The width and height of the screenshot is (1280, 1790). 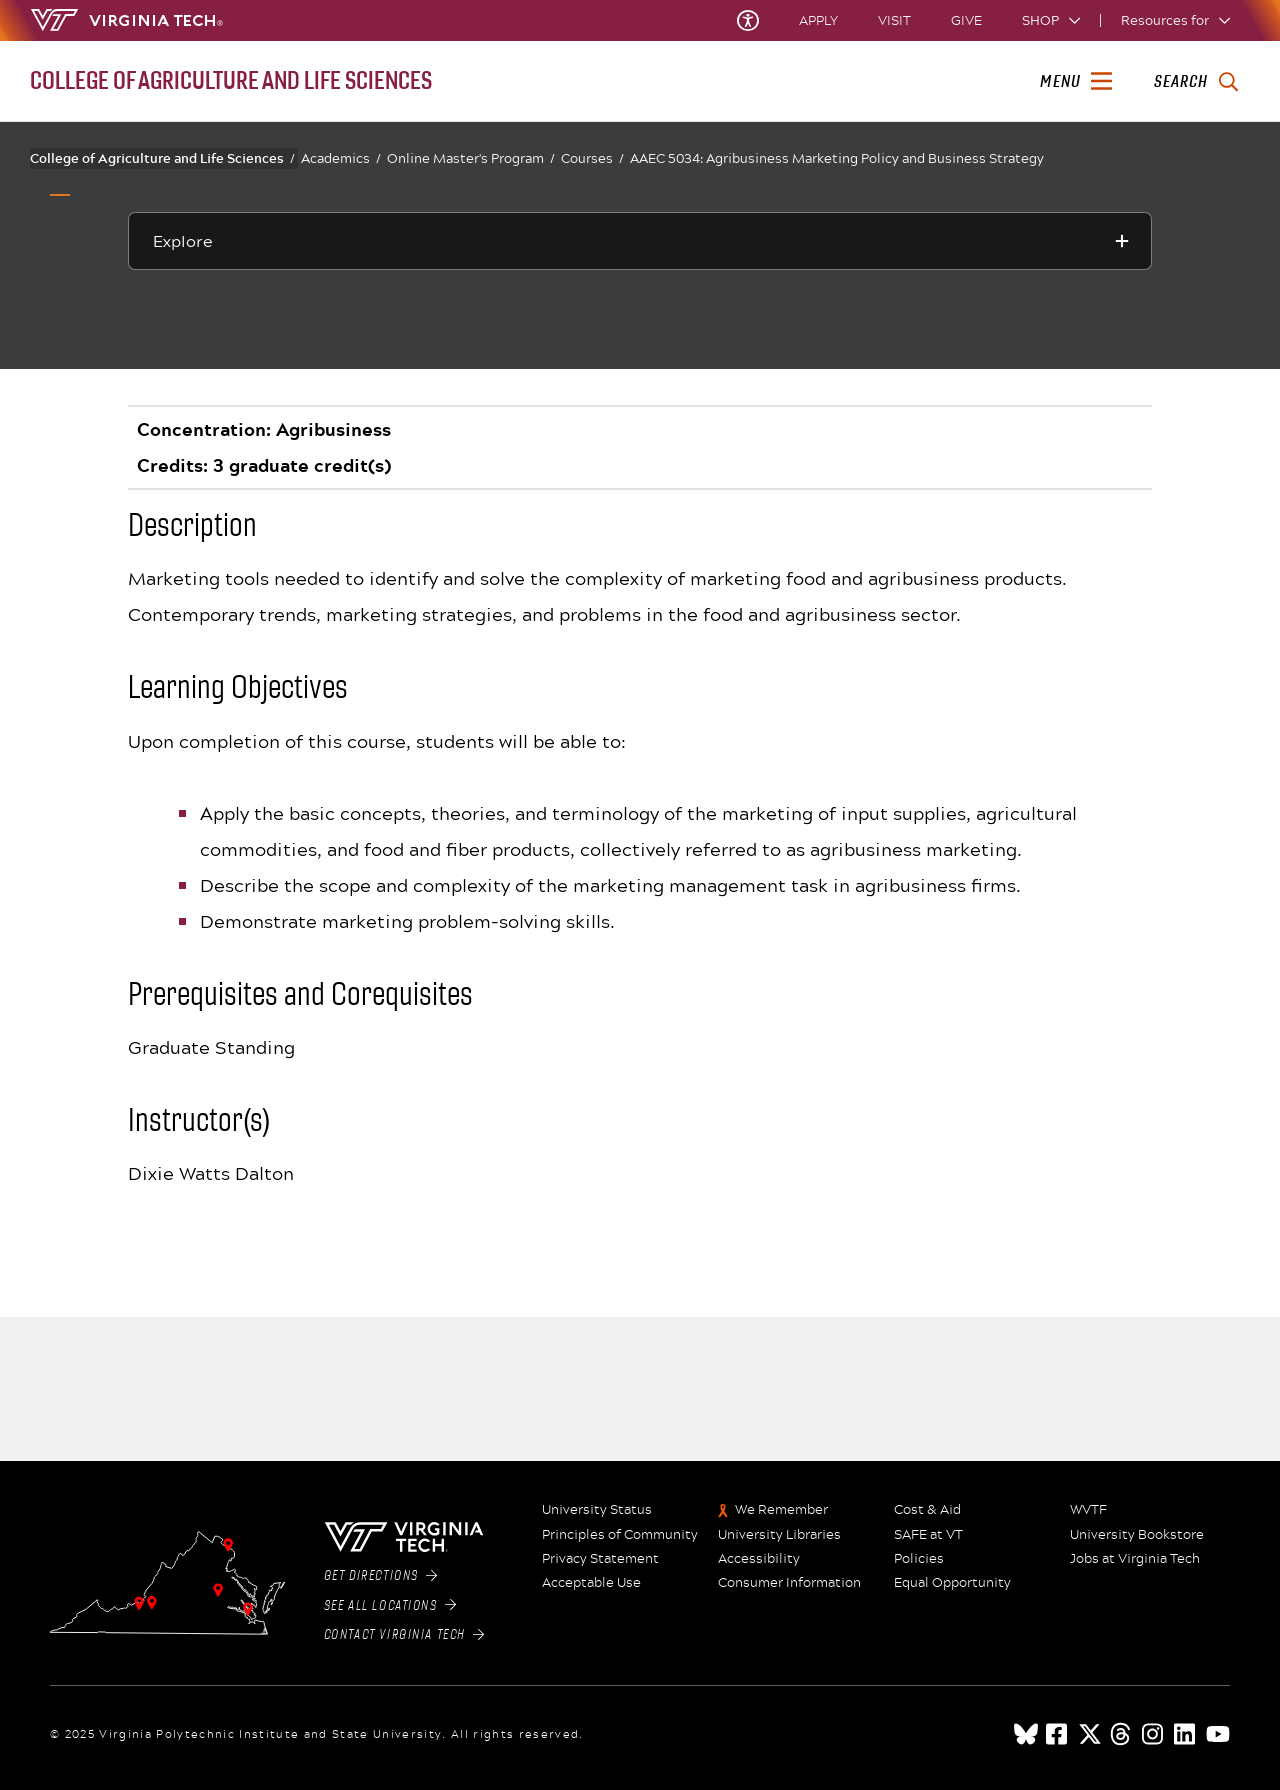 I want to click on Contact Virginia Tech, so click(x=404, y=1635).